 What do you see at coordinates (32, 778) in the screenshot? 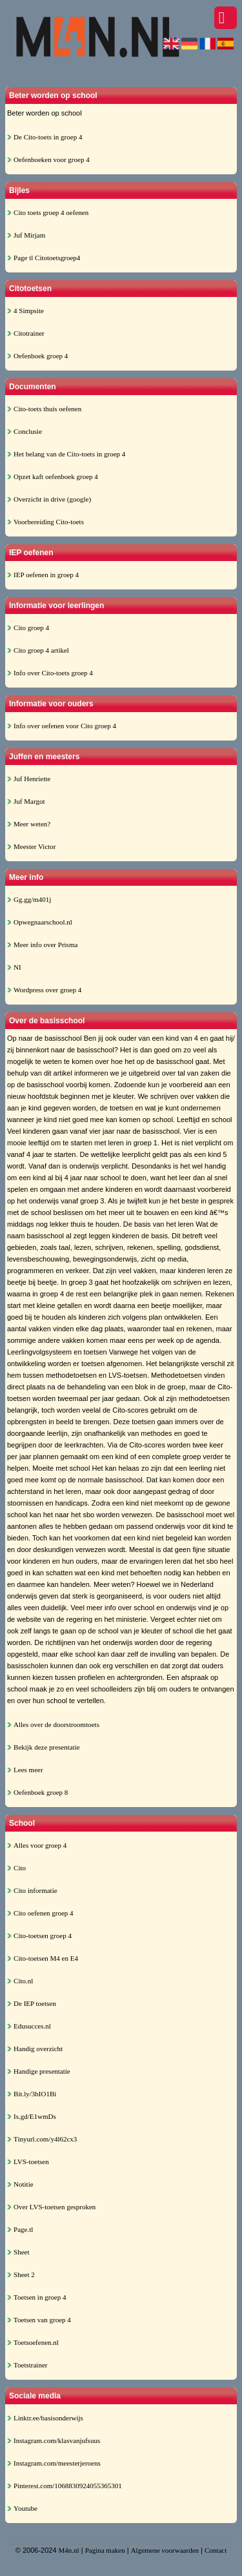
I see `Juf Henriette` at bounding box center [32, 778].